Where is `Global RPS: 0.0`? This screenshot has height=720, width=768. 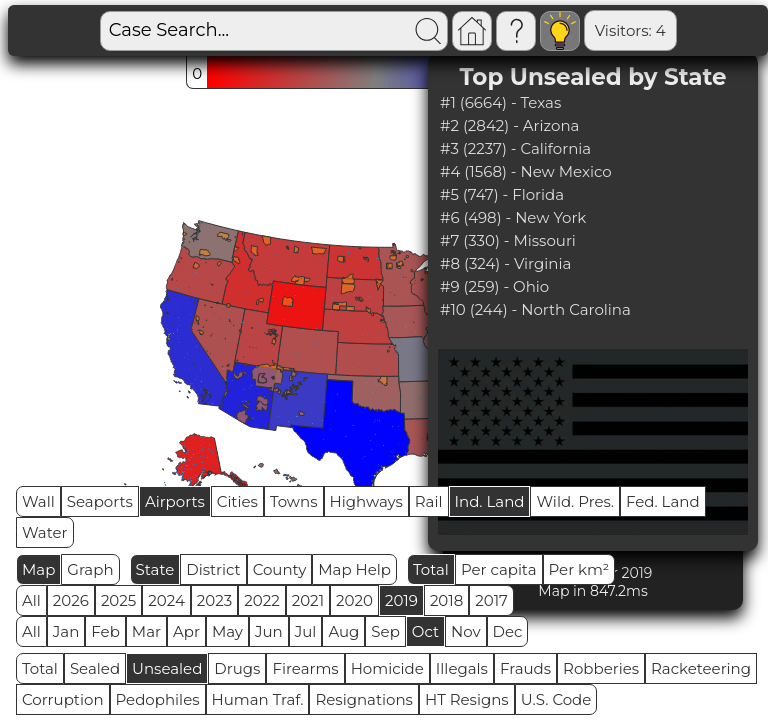 Global RPS: 0.0 is located at coordinates (678, 30).